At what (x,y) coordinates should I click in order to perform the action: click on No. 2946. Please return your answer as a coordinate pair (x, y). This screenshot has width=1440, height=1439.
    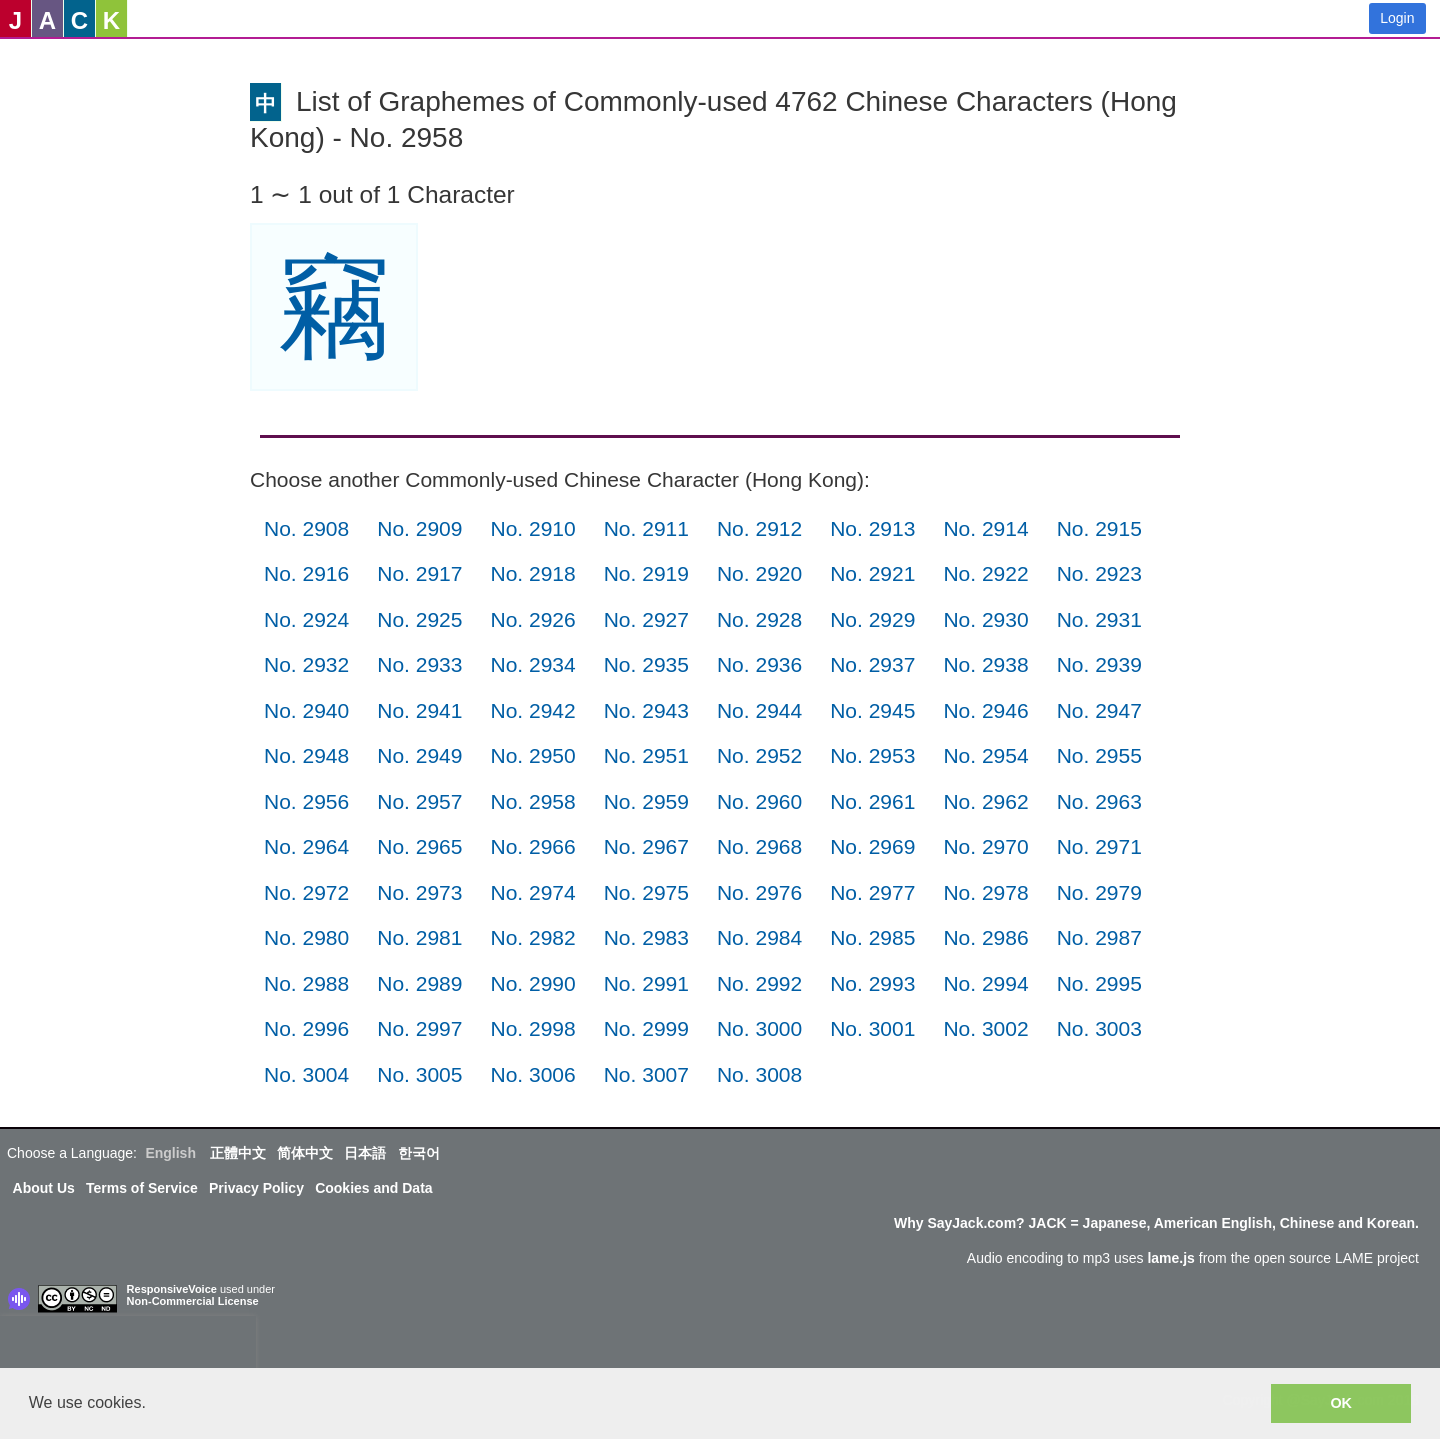
    Looking at the image, I should click on (985, 710).